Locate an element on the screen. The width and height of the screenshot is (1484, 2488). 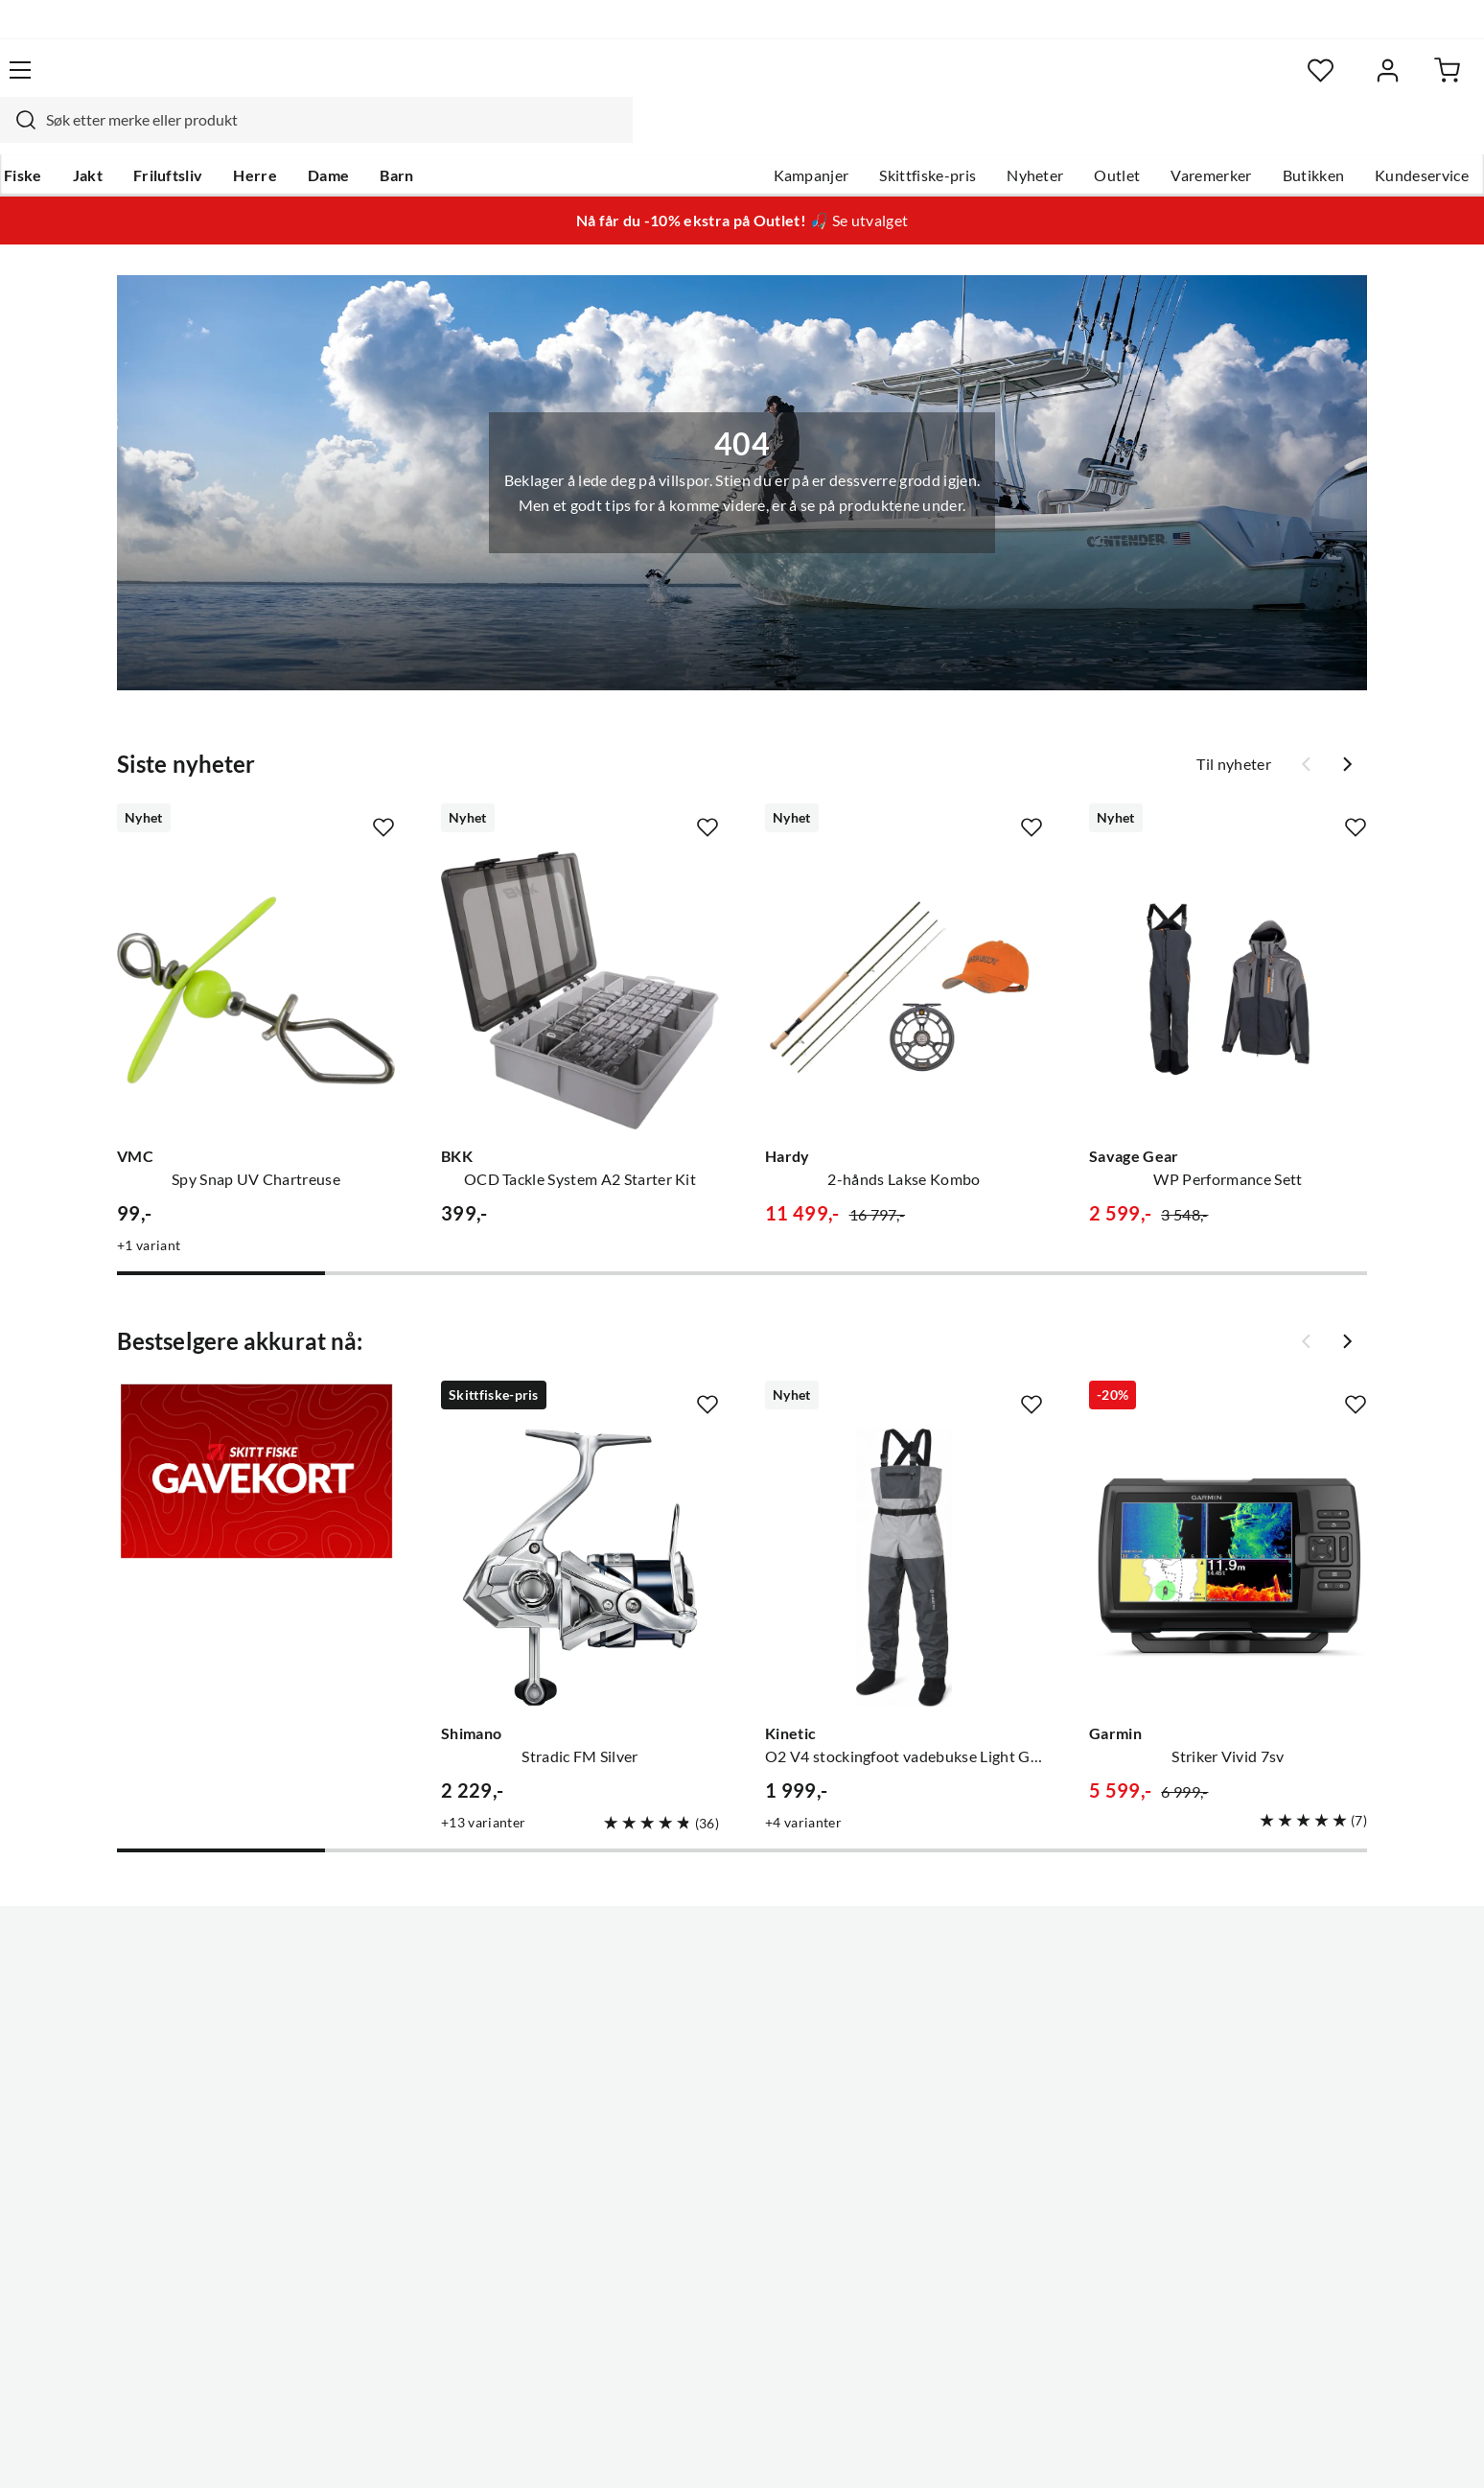
Butikken is located at coordinates (1227, 135).